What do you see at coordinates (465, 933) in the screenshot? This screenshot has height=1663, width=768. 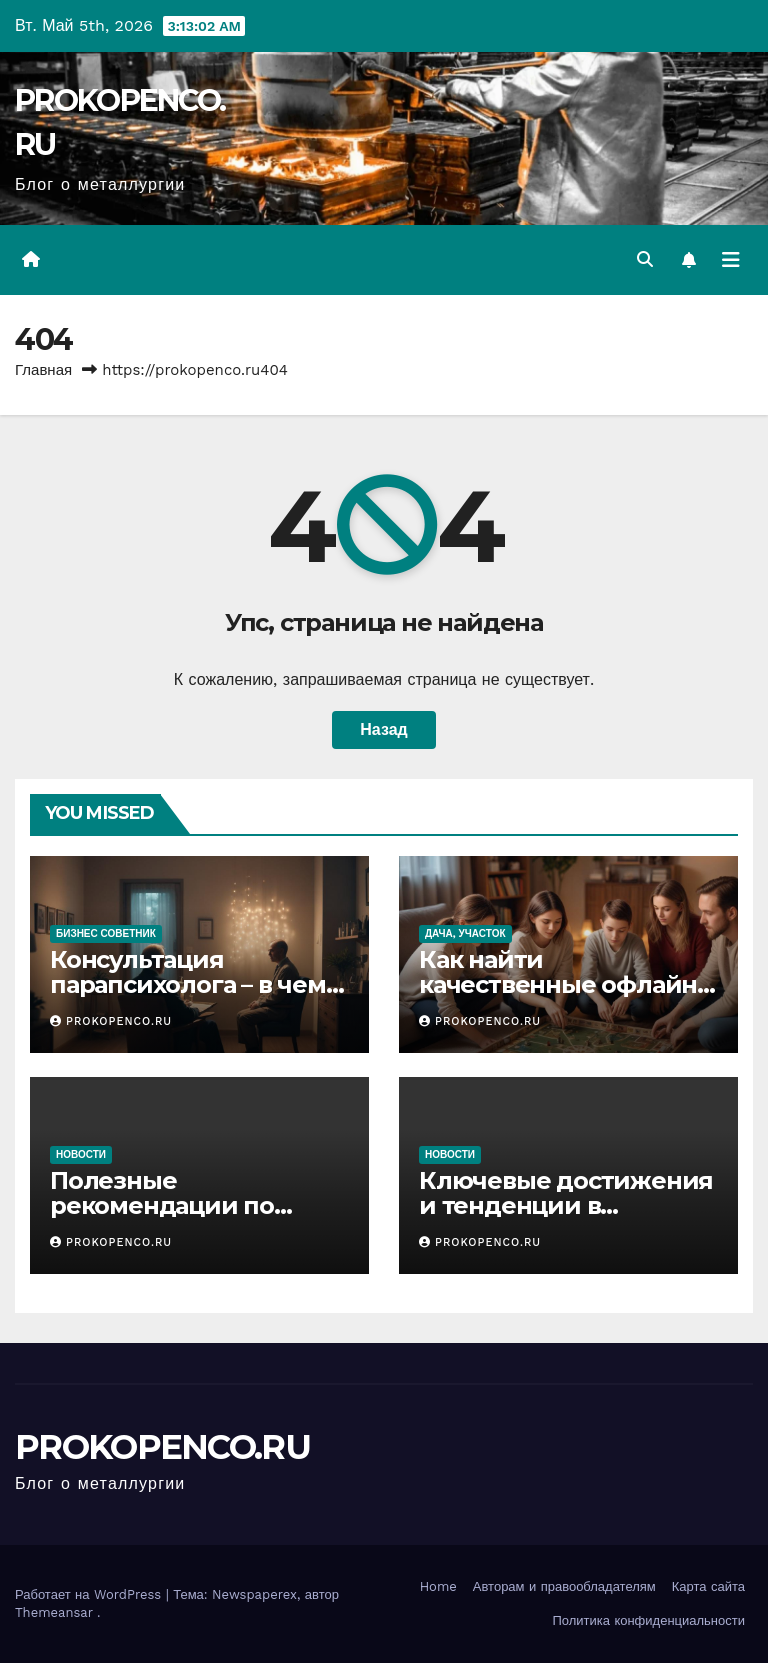 I see `Дача, участок` at bounding box center [465, 933].